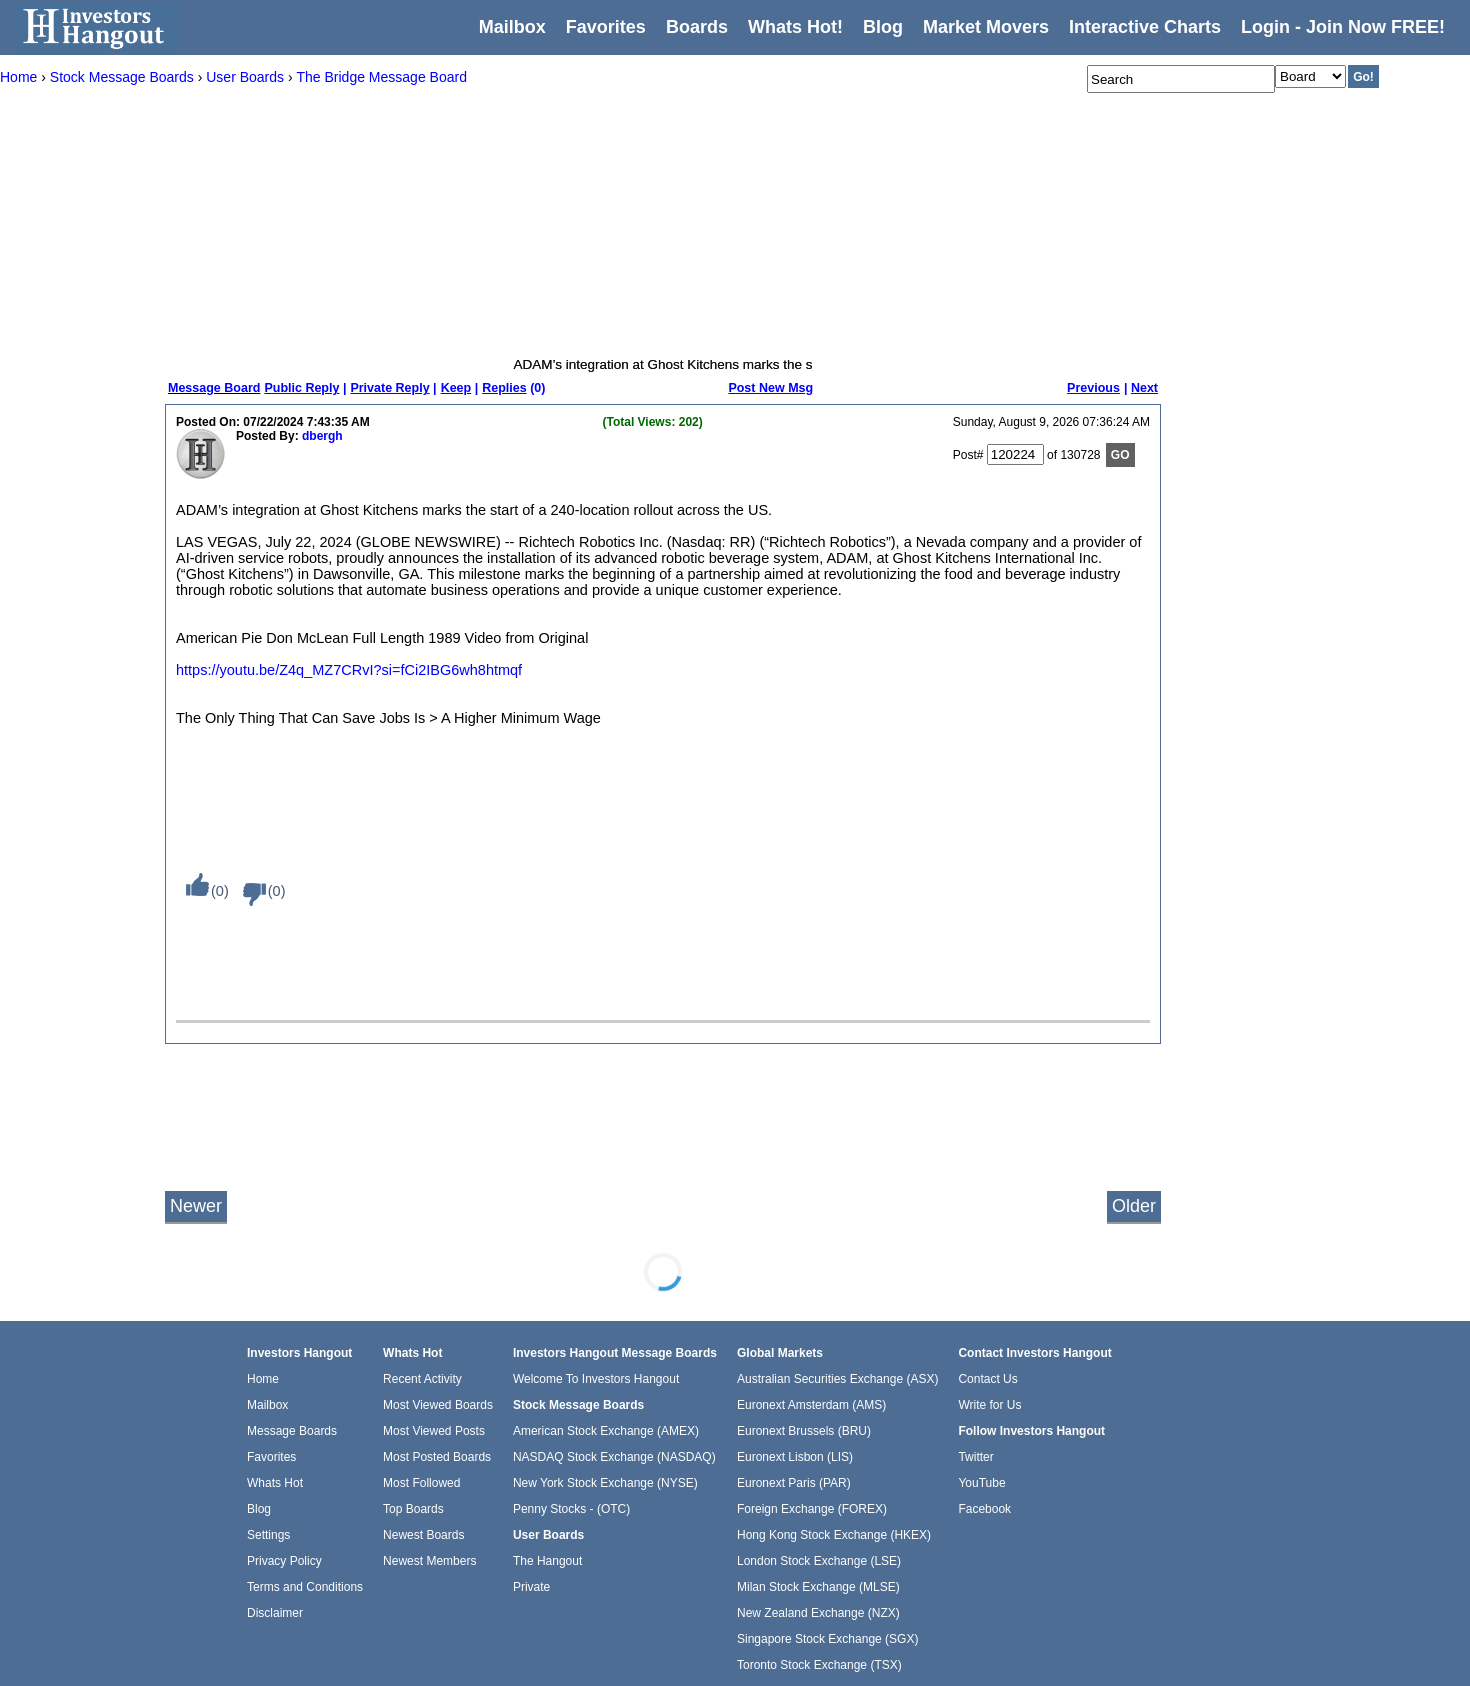 The image size is (1470, 1686). I want to click on Toronto Stock Exchange (TSX), so click(819, 1665).